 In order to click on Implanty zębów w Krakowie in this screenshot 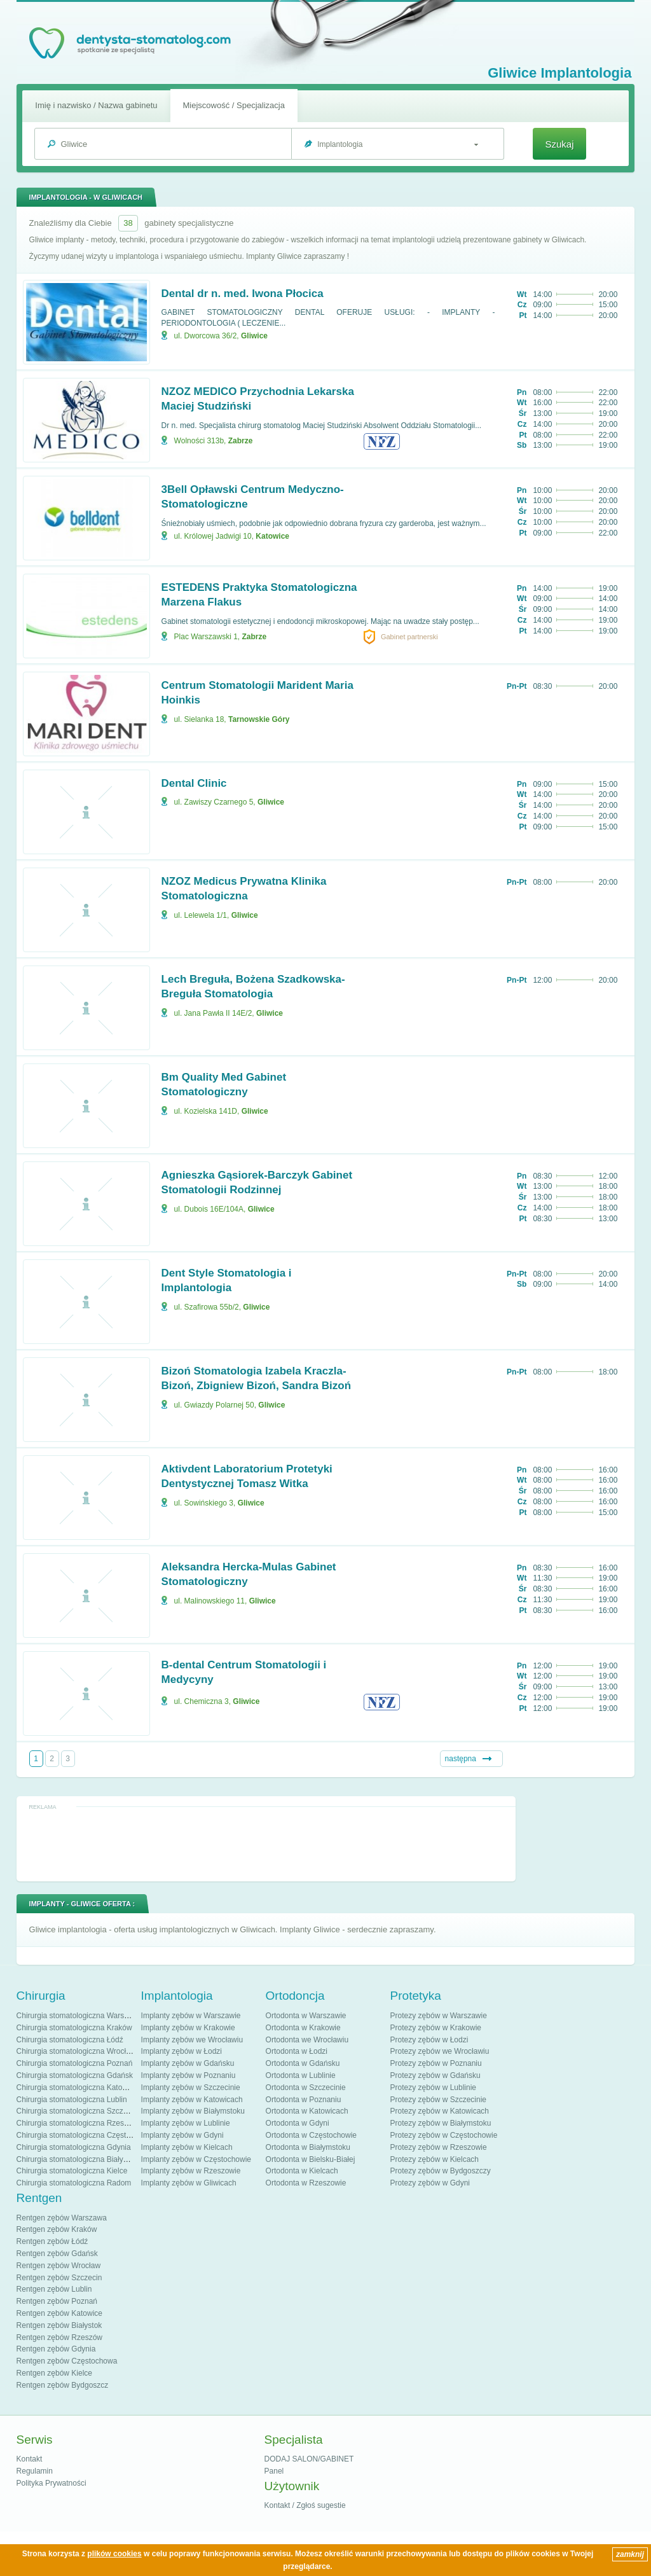, I will do `click(188, 2027)`.